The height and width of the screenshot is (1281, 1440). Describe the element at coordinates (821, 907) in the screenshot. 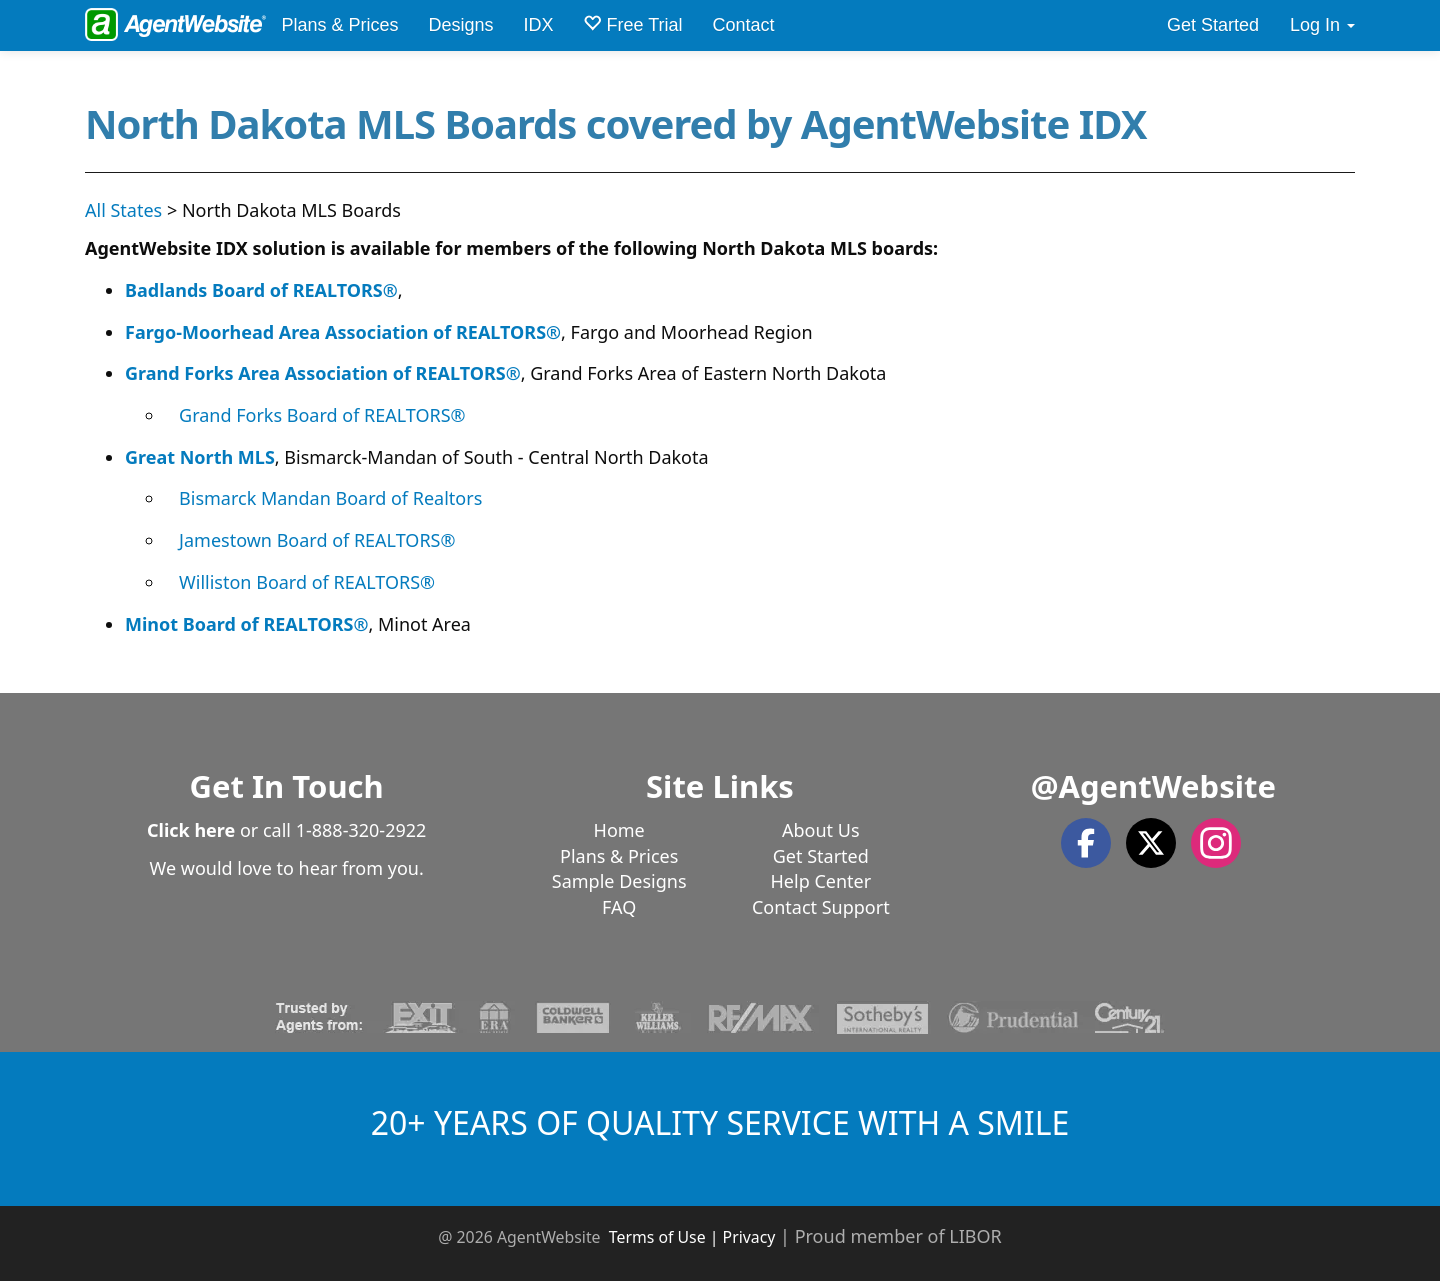

I see `Contact Support` at that location.